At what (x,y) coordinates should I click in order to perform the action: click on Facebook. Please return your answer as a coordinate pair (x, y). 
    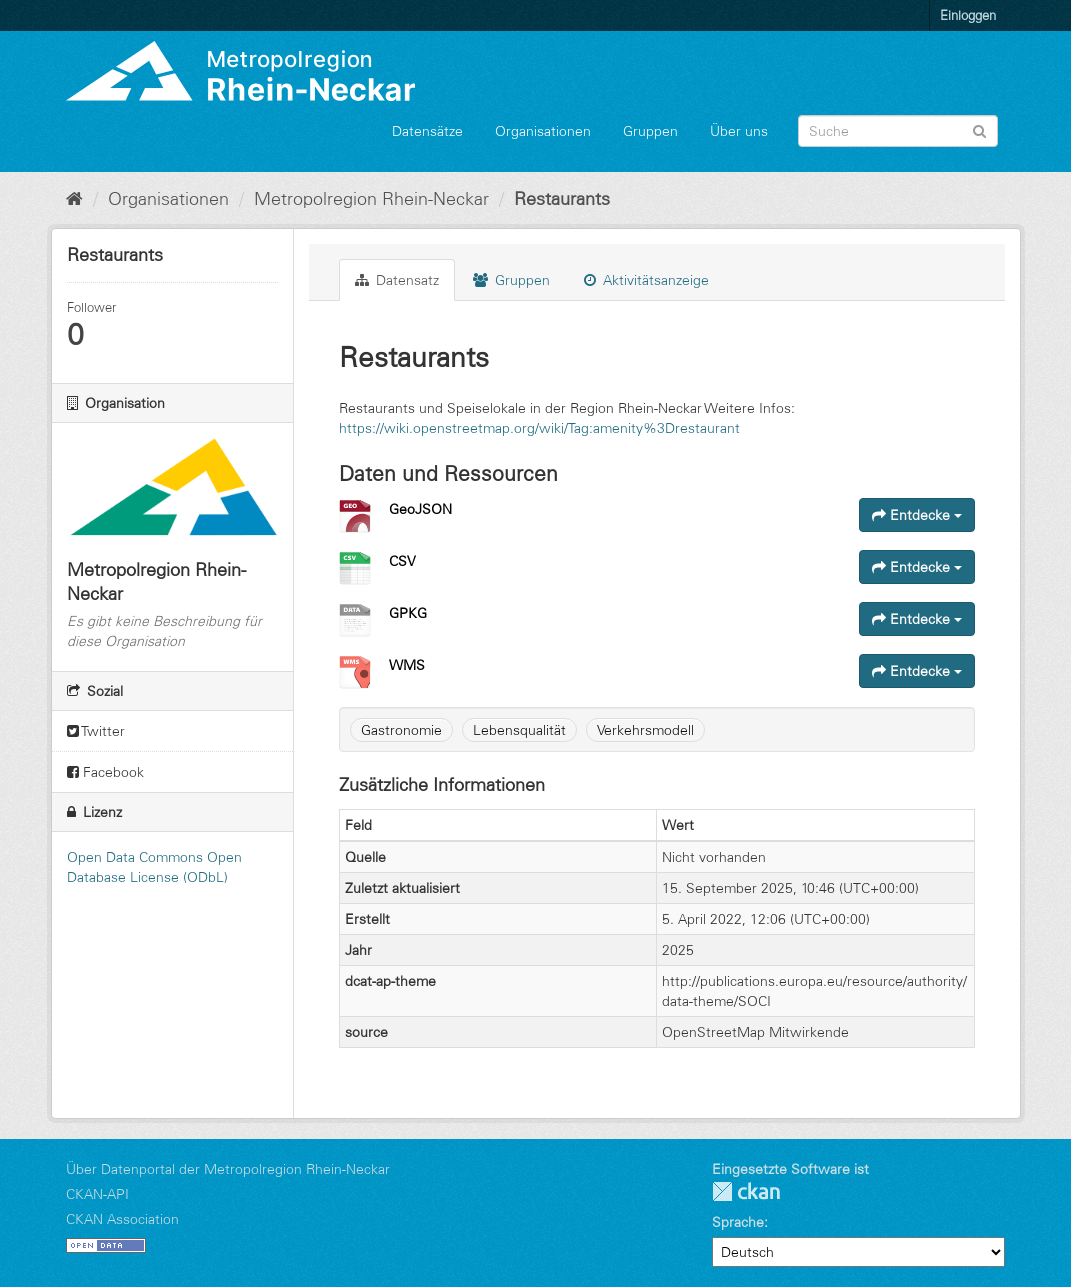
    Looking at the image, I should click on (105, 772).